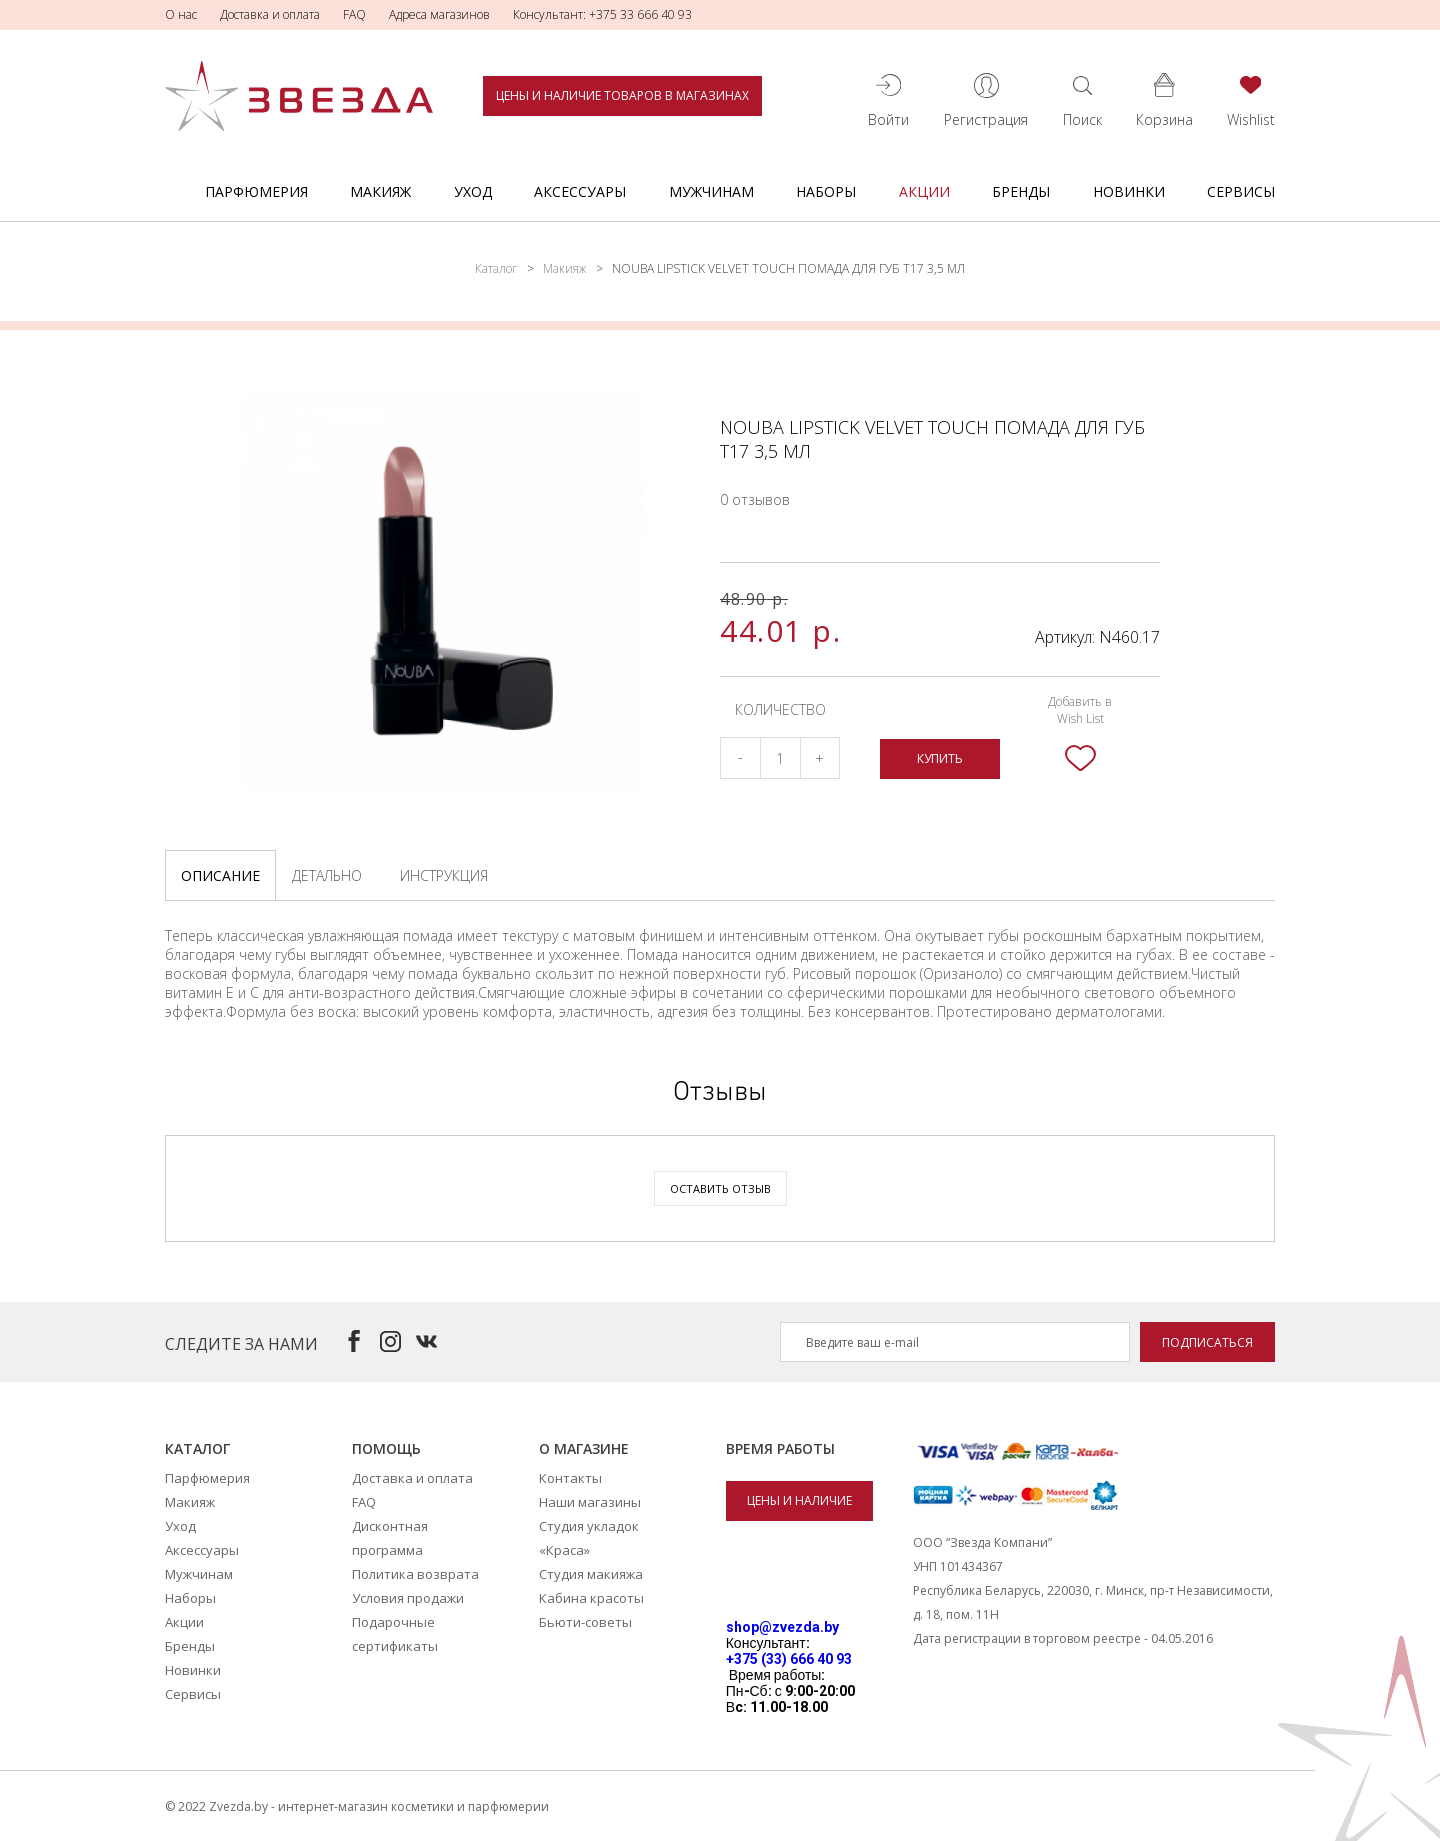 The height and width of the screenshot is (1841, 1440). I want to click on Каталог, so click(496, 268).